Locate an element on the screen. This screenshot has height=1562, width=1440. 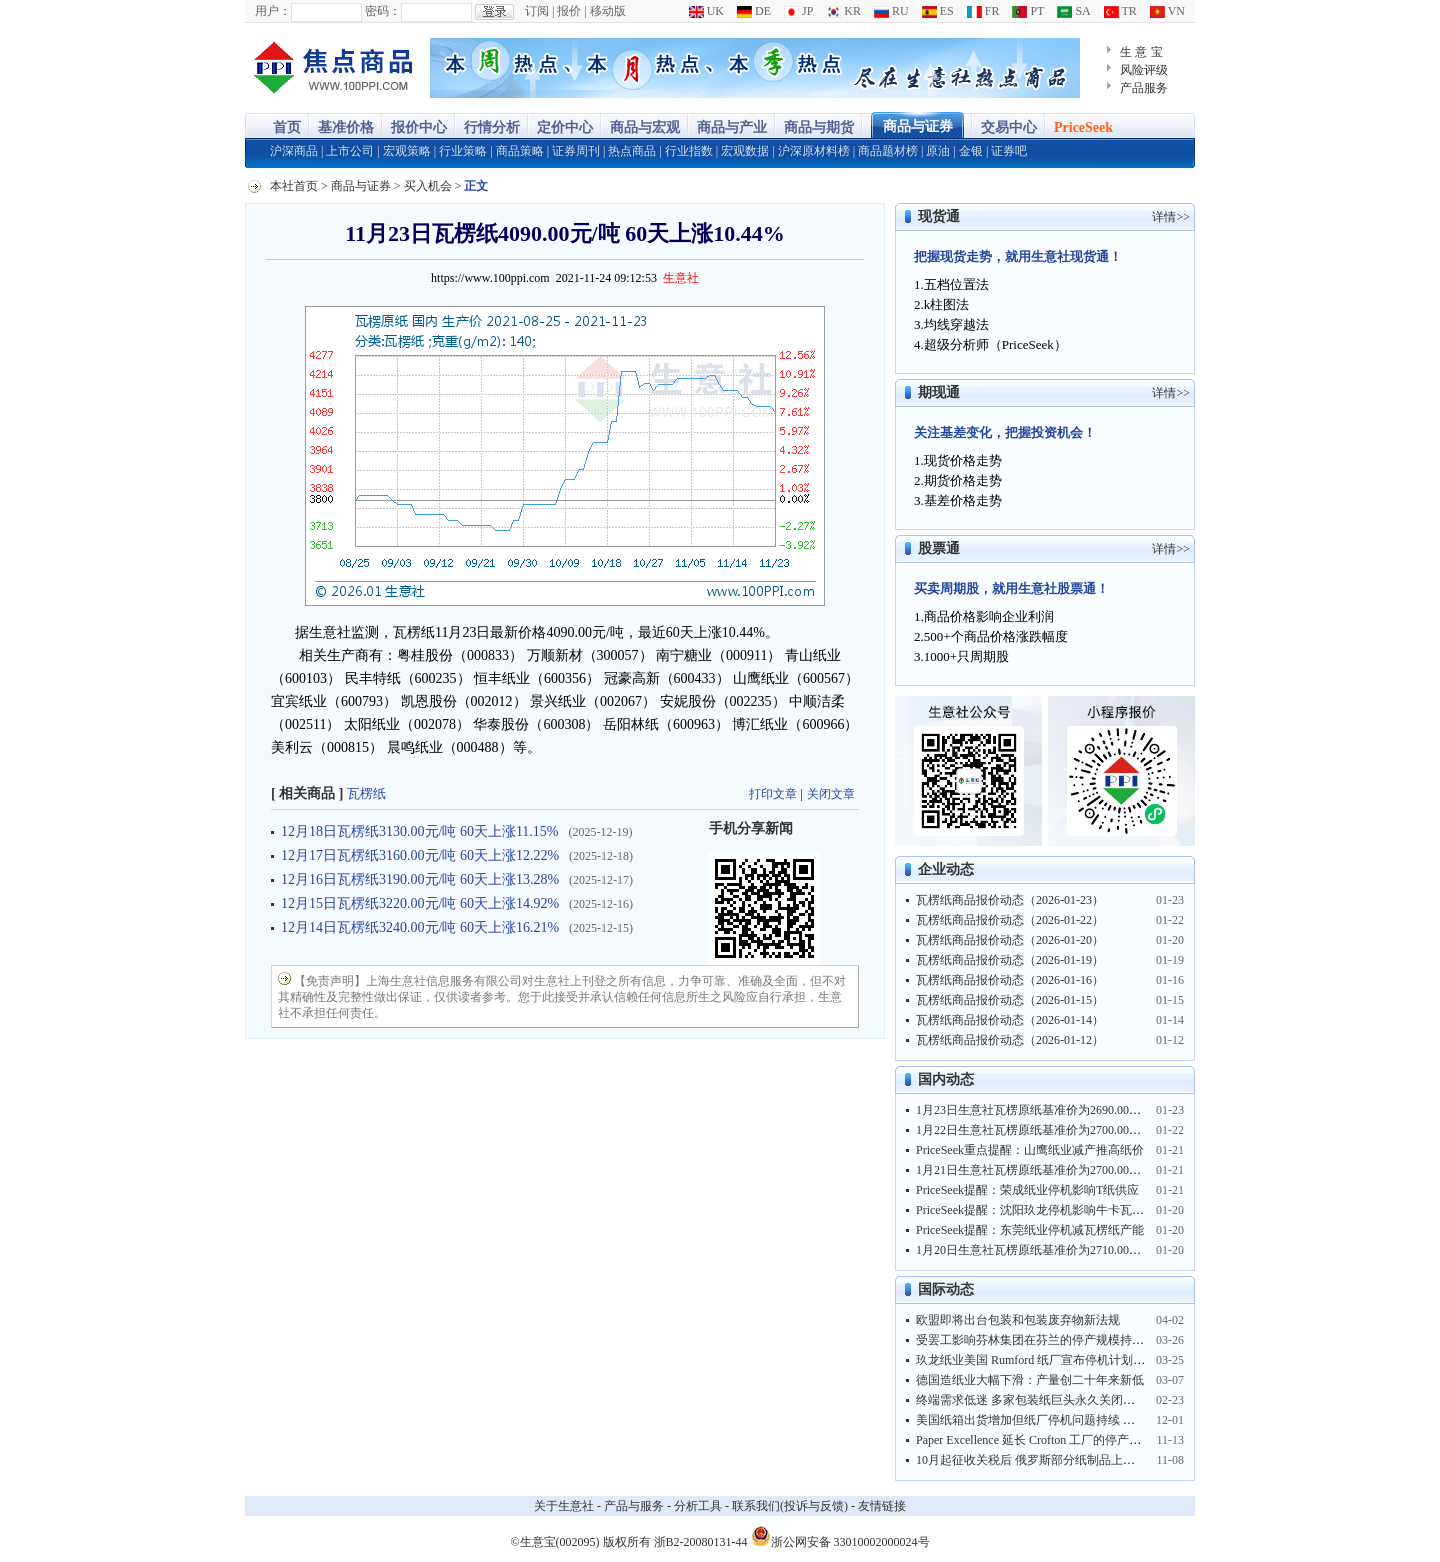
12月16日瓦楞纸3190.00元/吨 60天上涨13.28% is located at coordinates (420, 879).